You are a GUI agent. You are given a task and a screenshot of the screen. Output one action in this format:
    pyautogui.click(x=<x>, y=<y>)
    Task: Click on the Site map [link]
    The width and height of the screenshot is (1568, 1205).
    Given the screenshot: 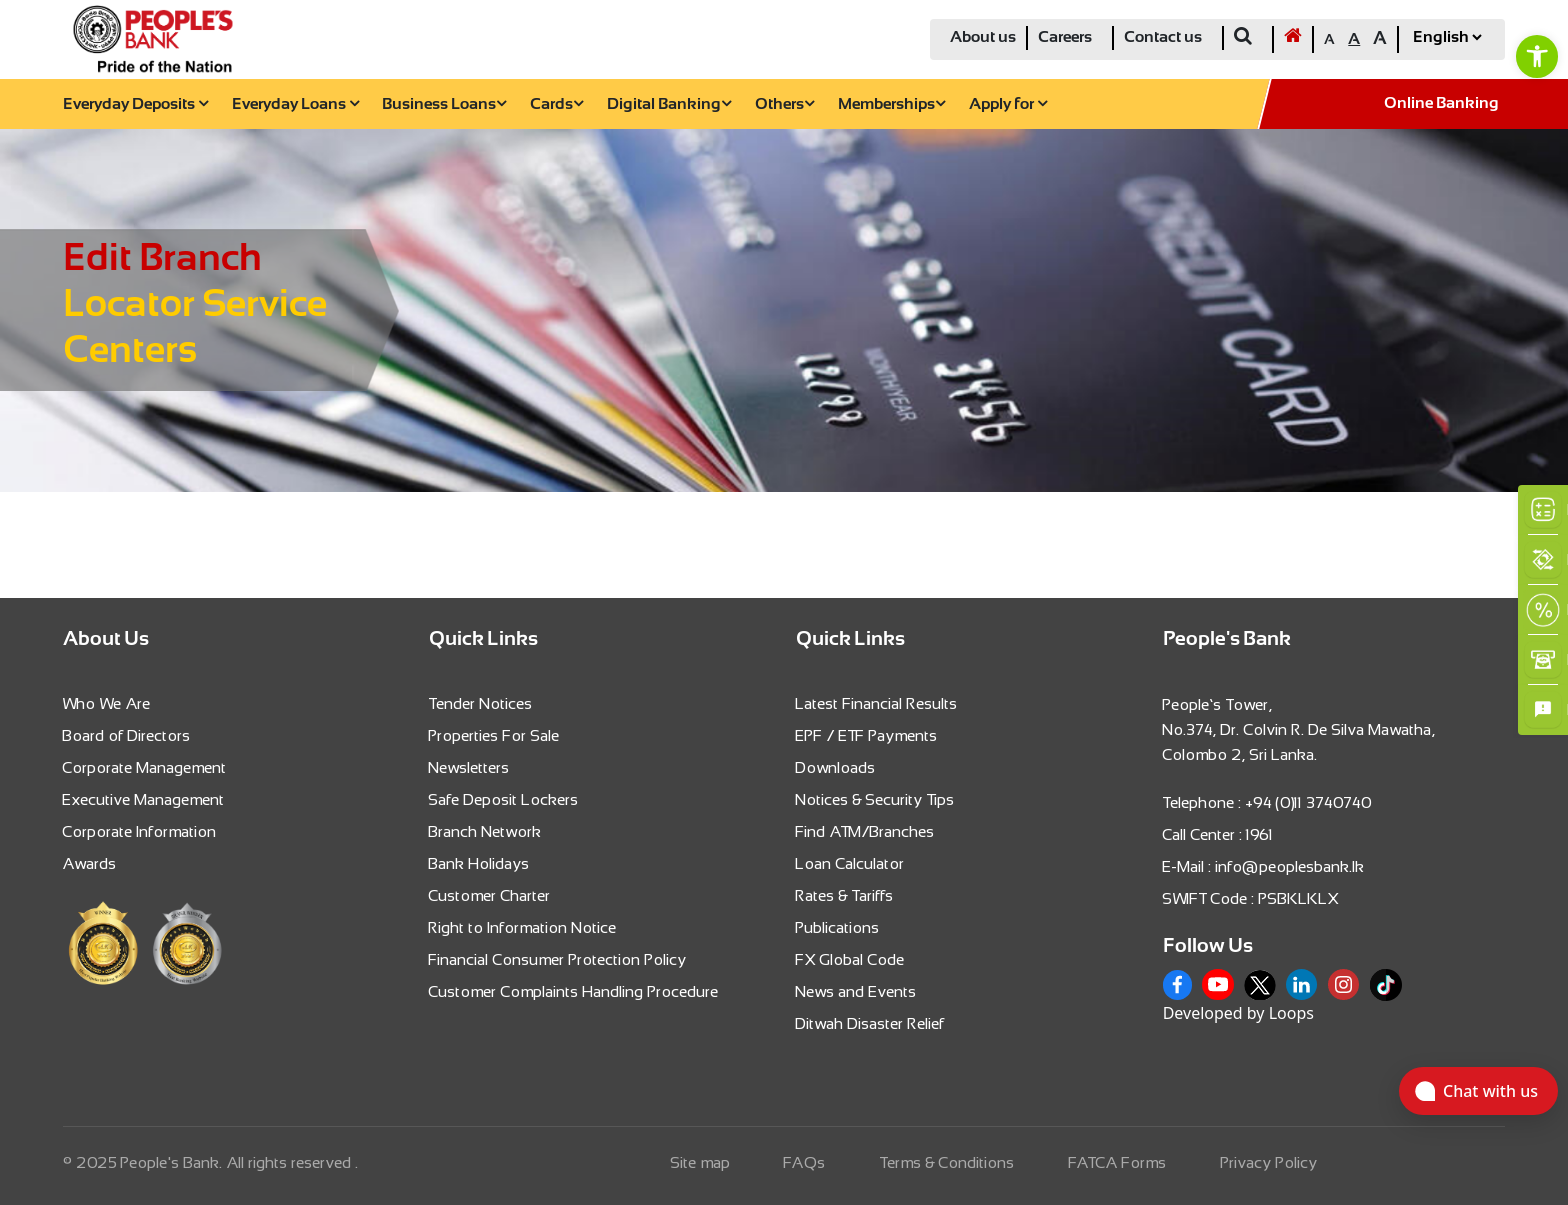 What is the action you would take?
    pyautogui.click(x=701, y=1162)
    